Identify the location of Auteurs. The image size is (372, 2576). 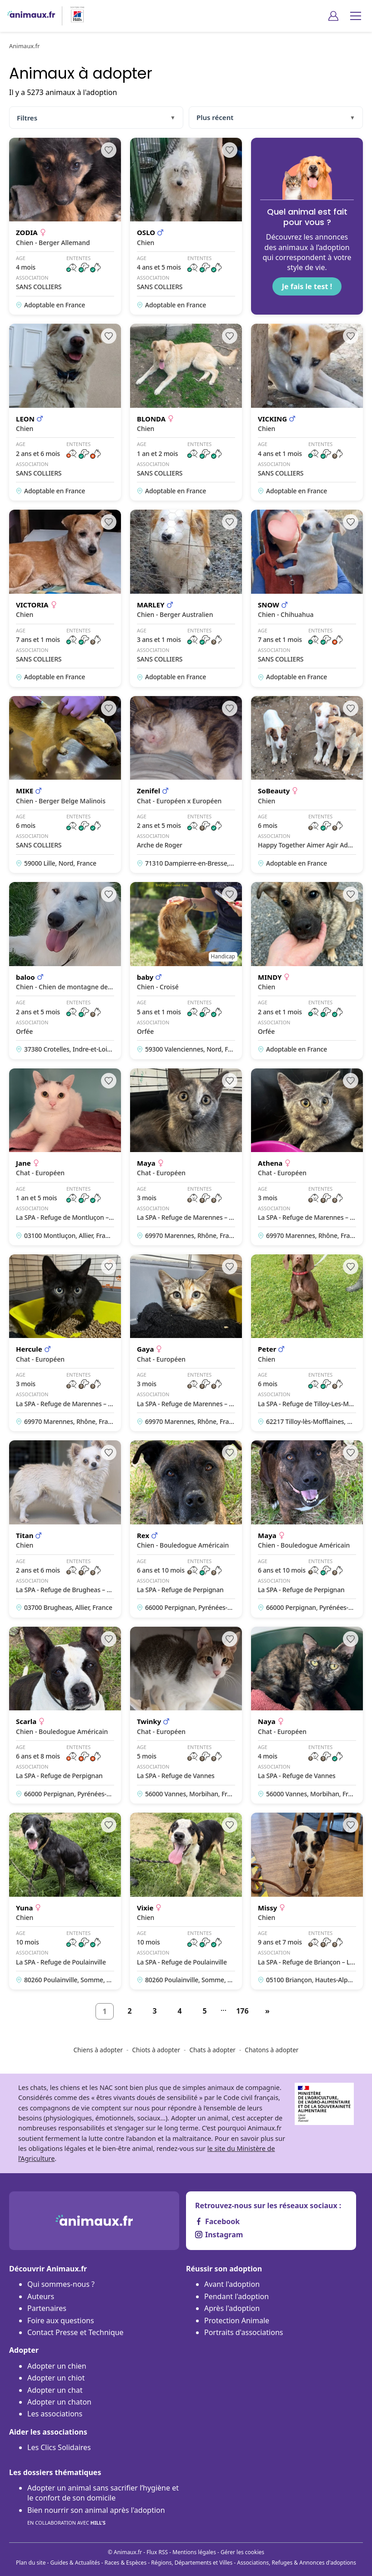
(40, 2296).